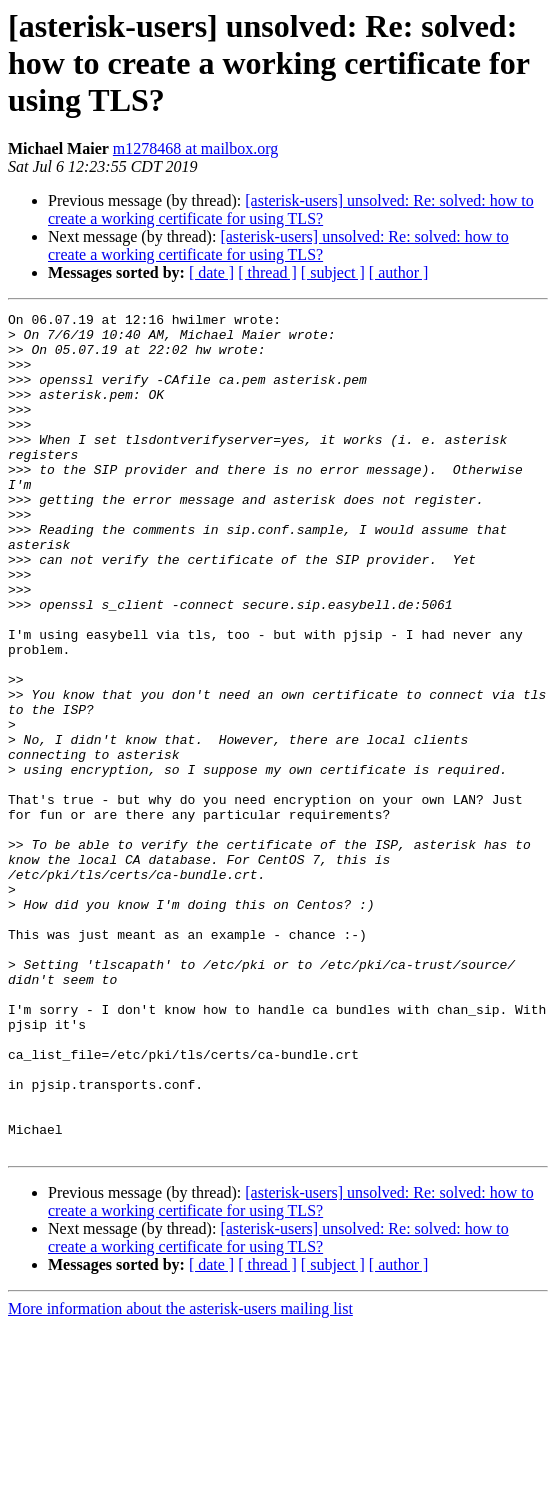  Describe the element at coordinates (333, 272) in the screenshot. I see `[ subject ]` at that location.